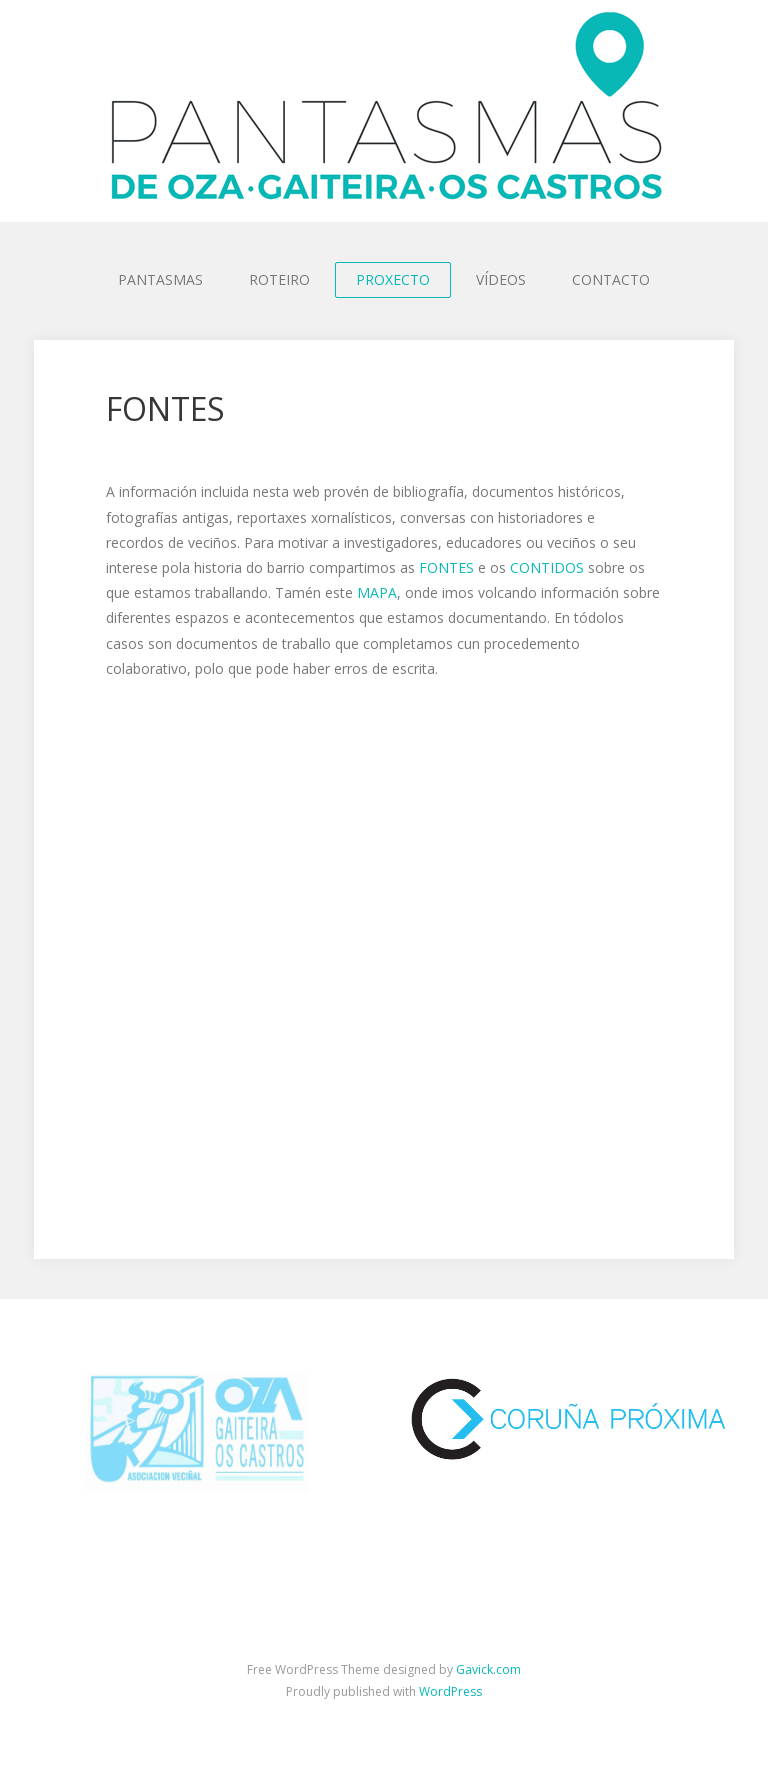  Describe the element at coordinates (393, 279) in the screenshot. I see `PROXECTO` at that location.